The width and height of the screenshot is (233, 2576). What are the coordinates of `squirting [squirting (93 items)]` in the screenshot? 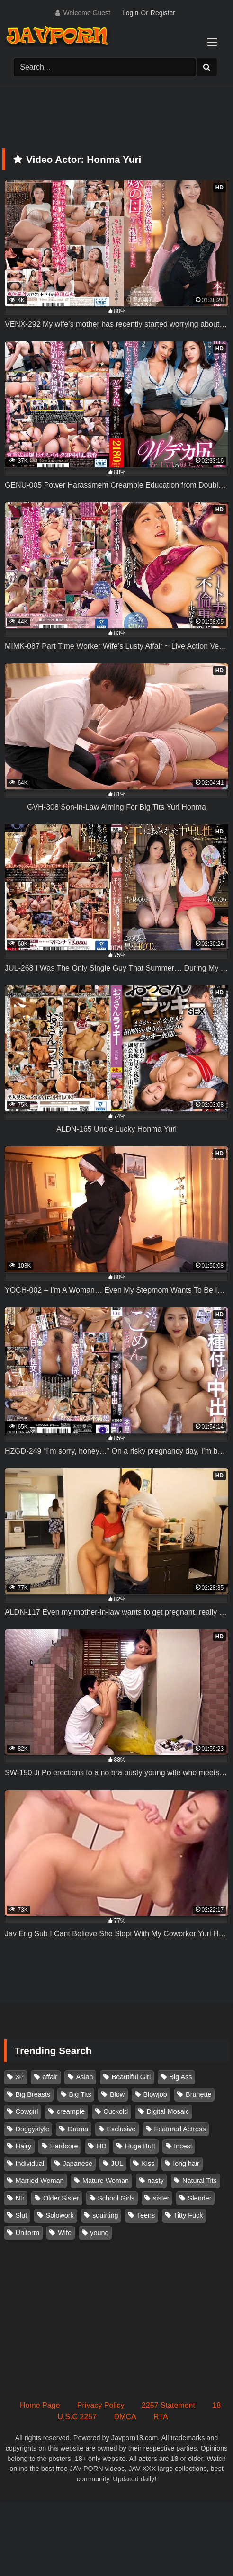 It's located at (105, 2215).